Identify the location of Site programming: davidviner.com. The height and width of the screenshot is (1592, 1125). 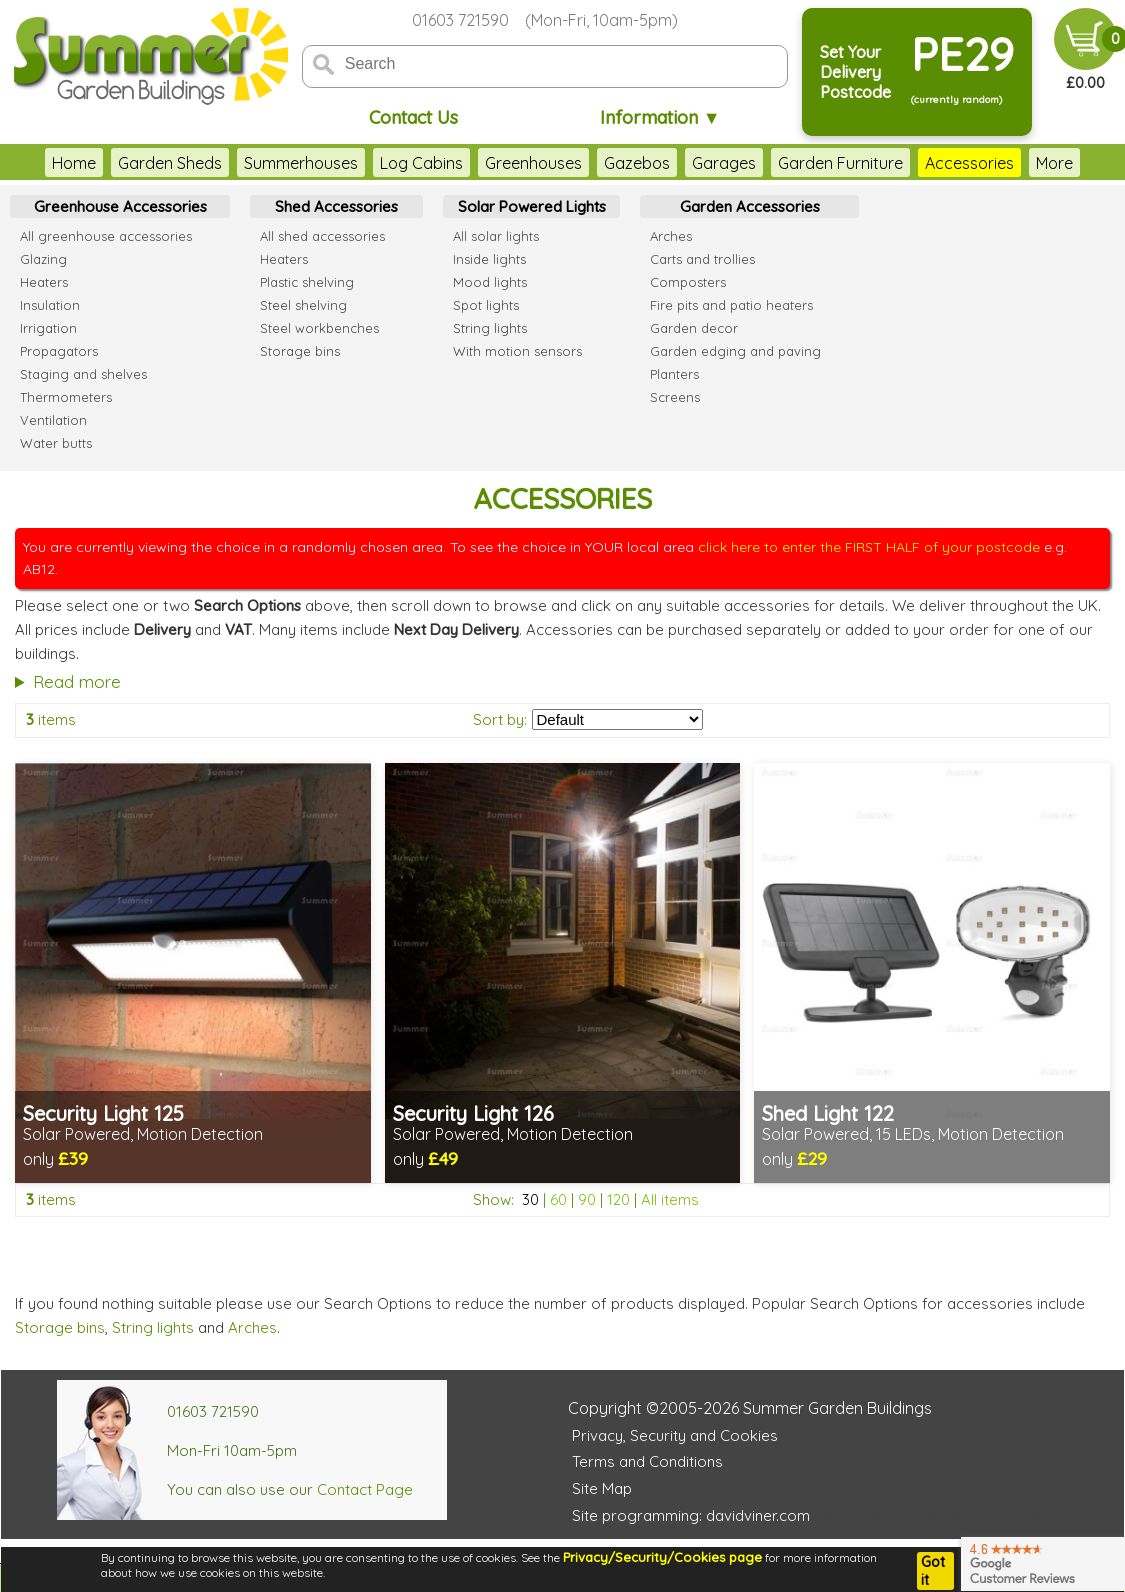
(691, 1515).